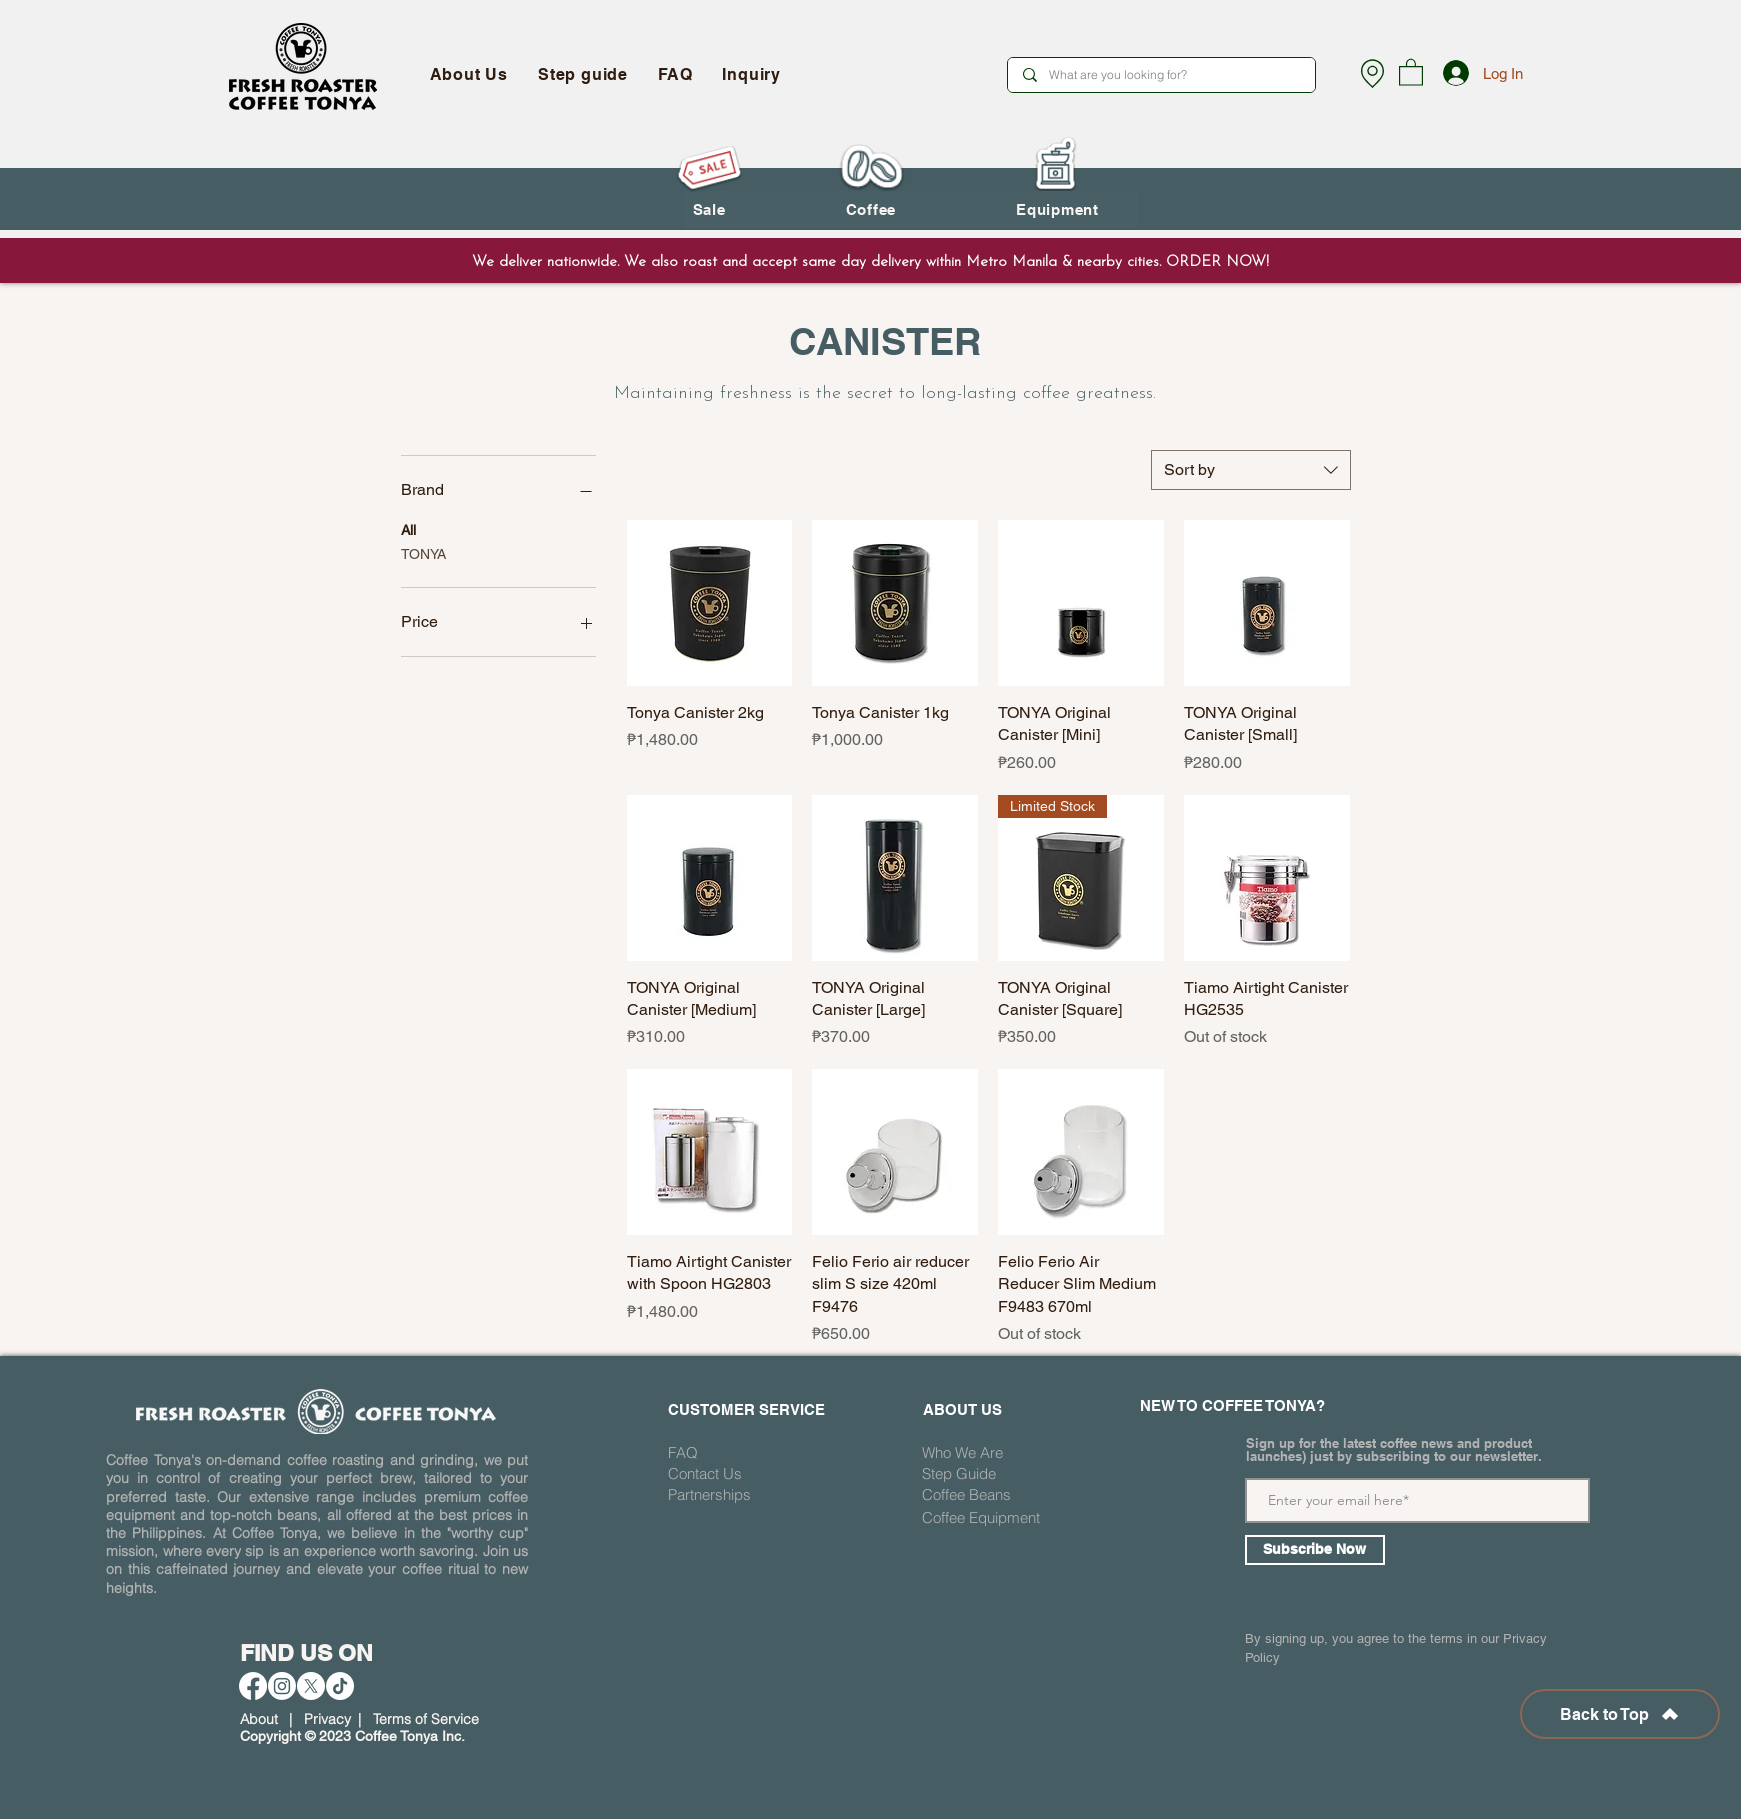 This screenshot has height=1819, width=1741. What do you see at coordinates (1620, 1714) in the screenshot?
I see `[Back to Top]` at bounding box center [1620, 1714].